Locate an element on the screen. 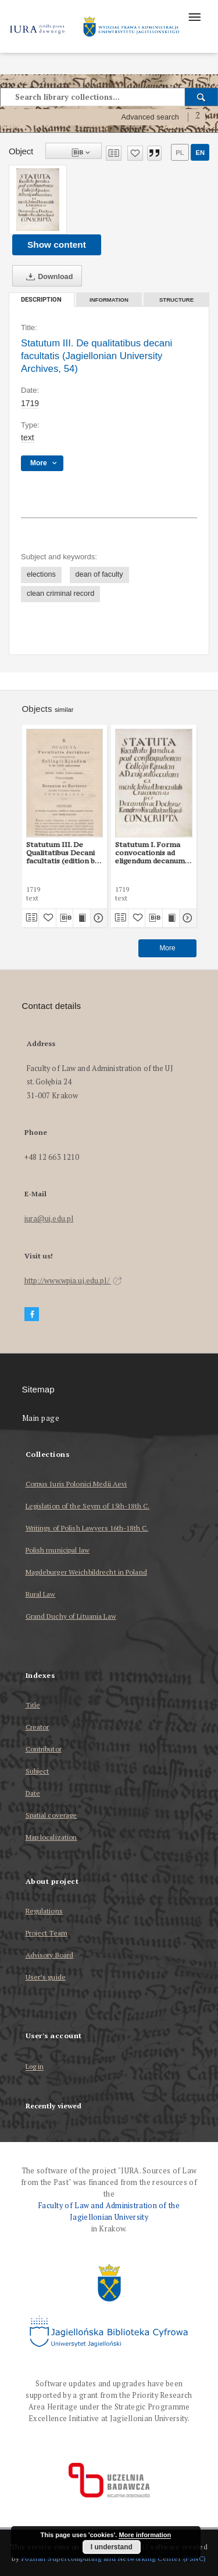  More information is located at coordinates (145, 2534).